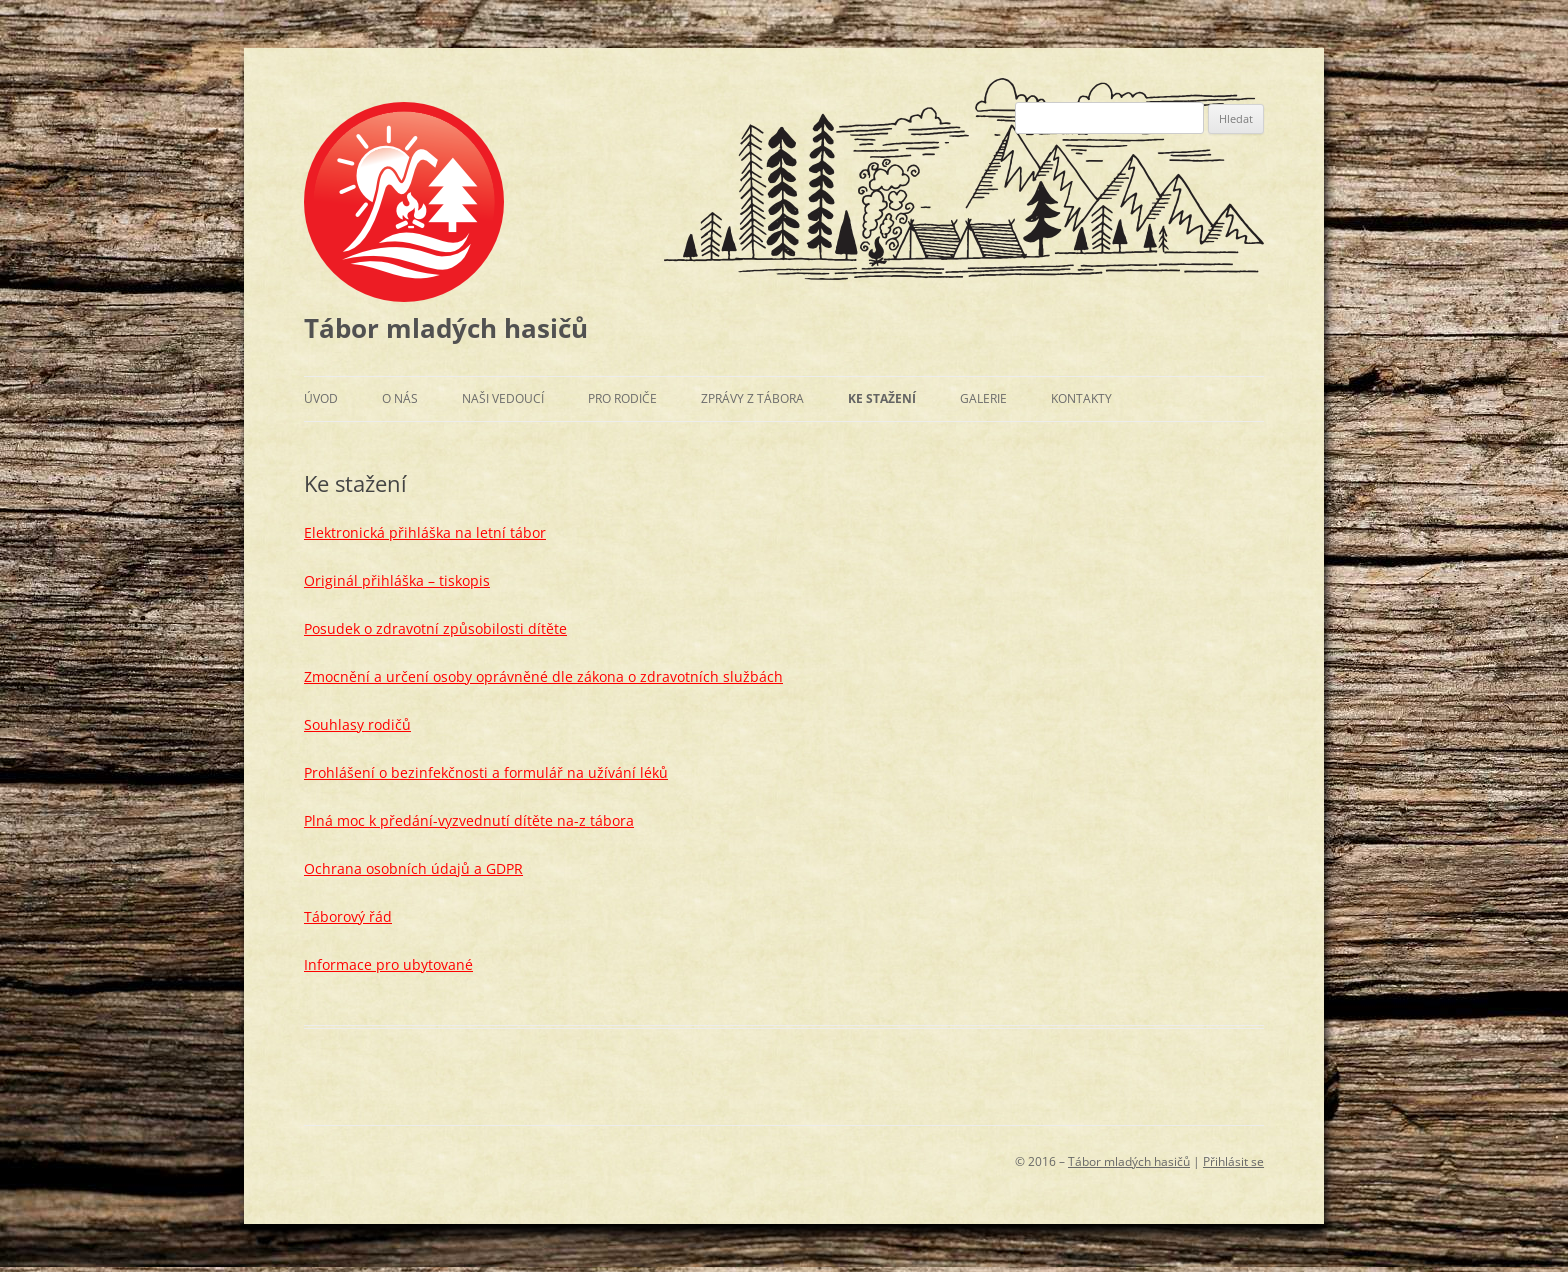 The height and width of the screenshot is (1272, 1568). Describe the element at coordinates (622, 398) in the screenshot. I see `Pro rodiče` at that location.